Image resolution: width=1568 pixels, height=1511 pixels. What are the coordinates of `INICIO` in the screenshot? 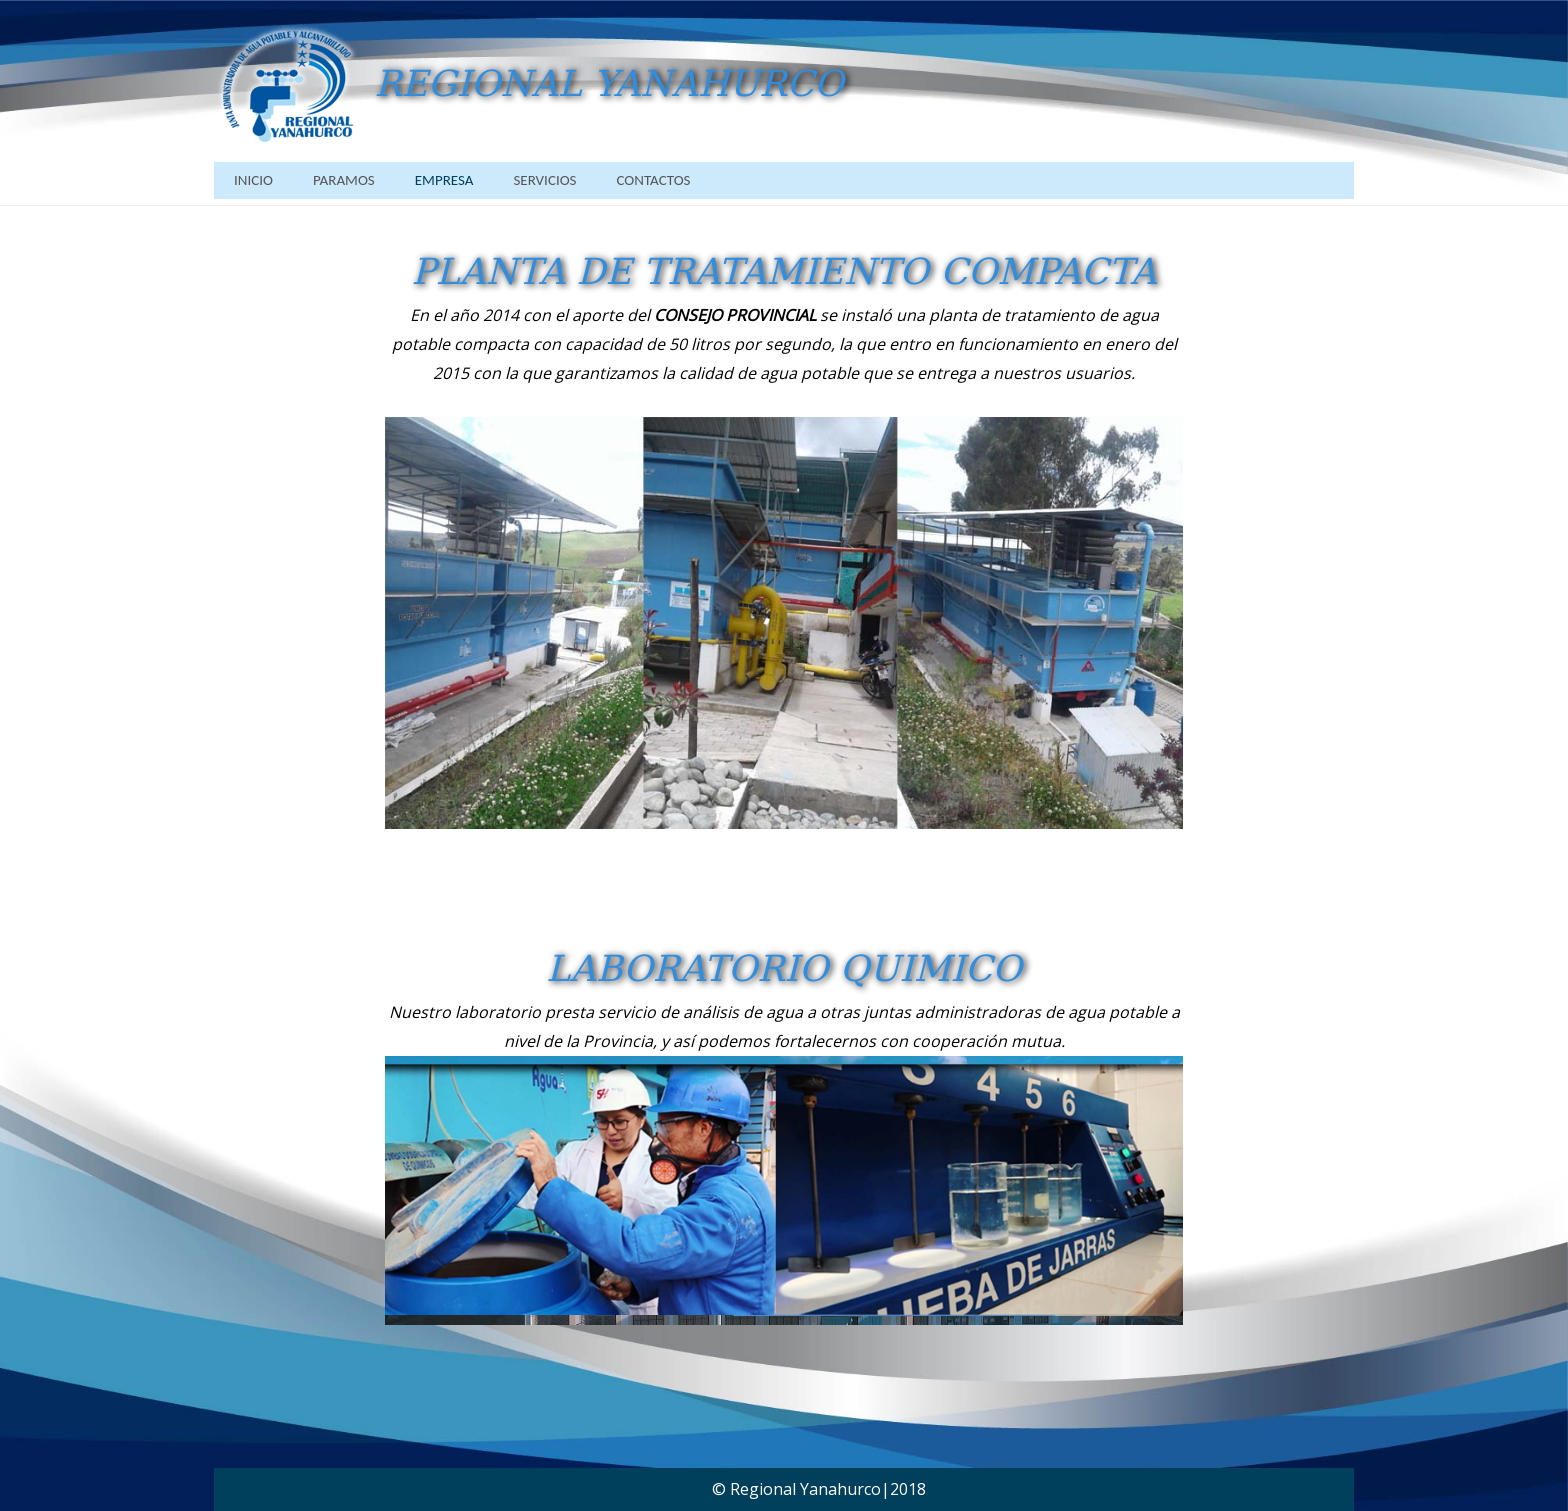 It's located at (253, 180).